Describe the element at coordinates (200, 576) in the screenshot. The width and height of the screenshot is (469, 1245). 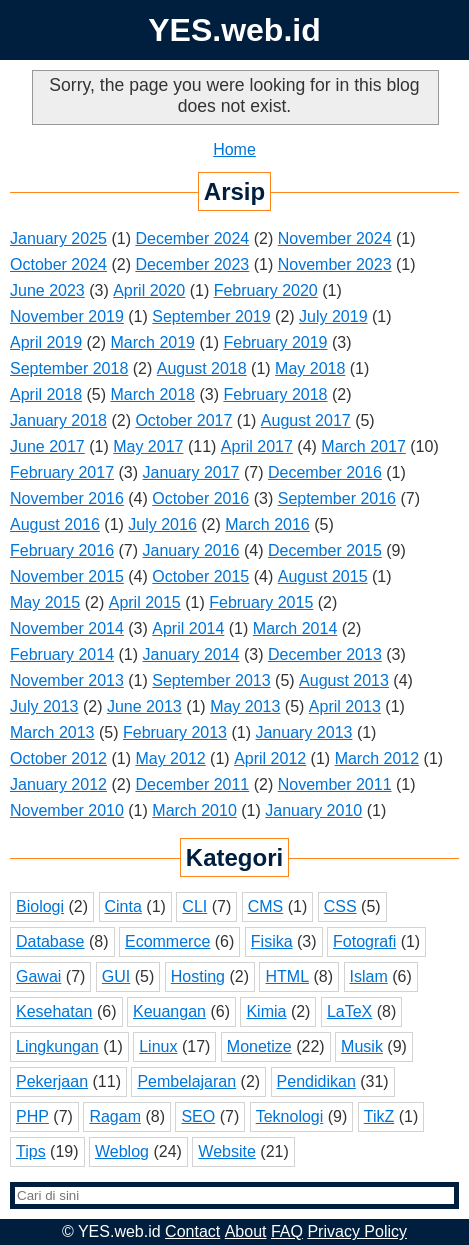
I see `October 2015` at that location.